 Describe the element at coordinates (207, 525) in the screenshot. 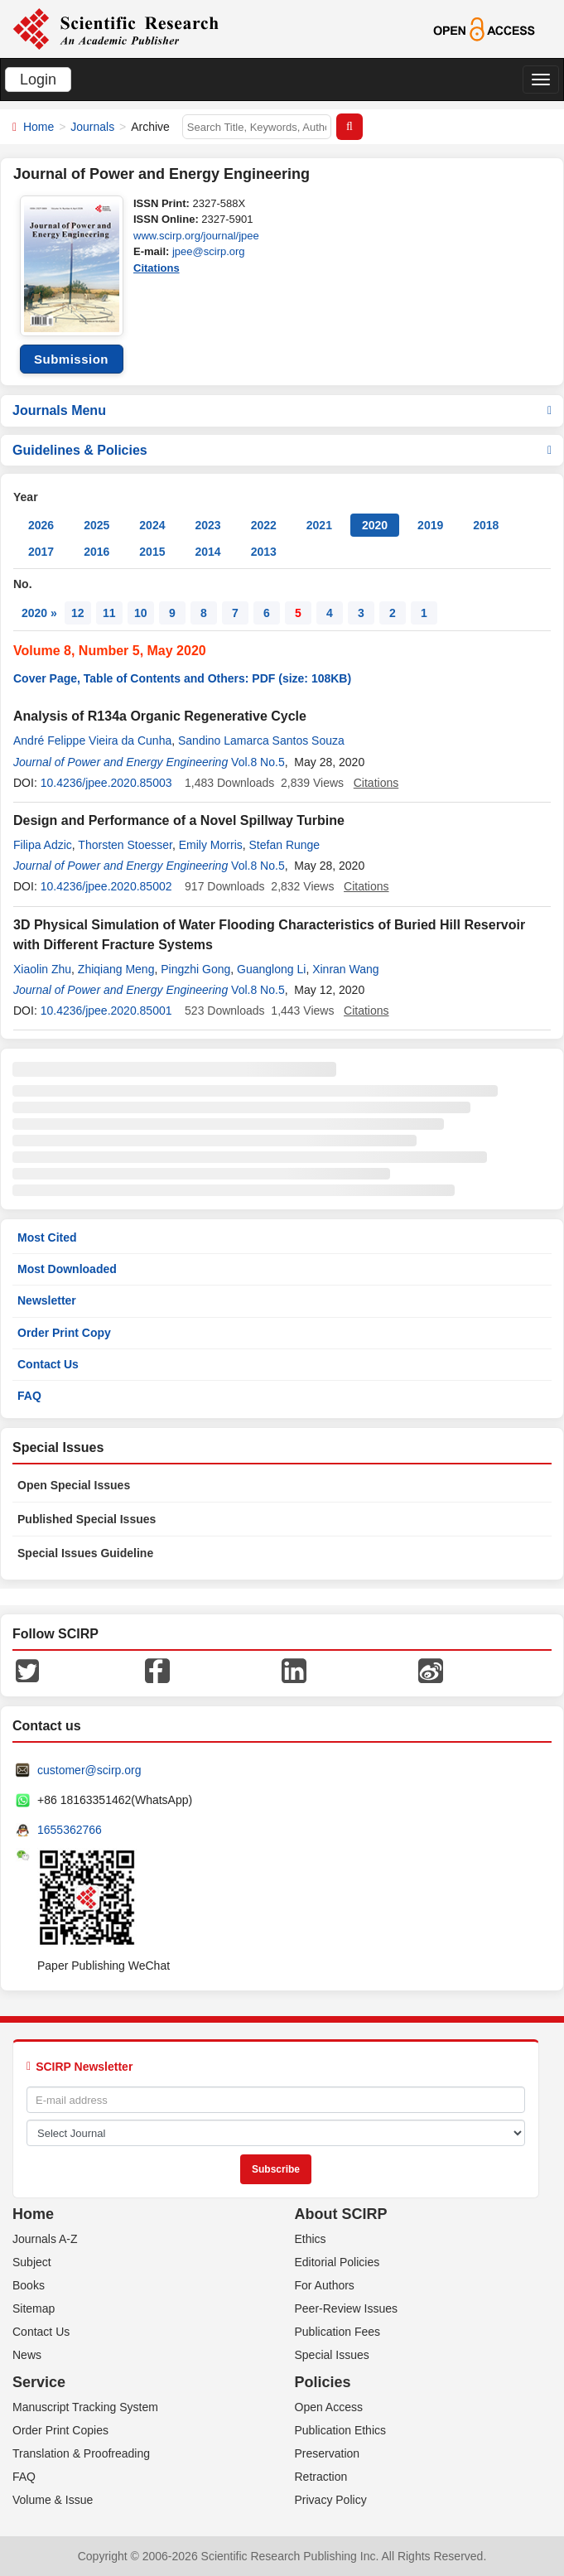

I see `2023` at that location.